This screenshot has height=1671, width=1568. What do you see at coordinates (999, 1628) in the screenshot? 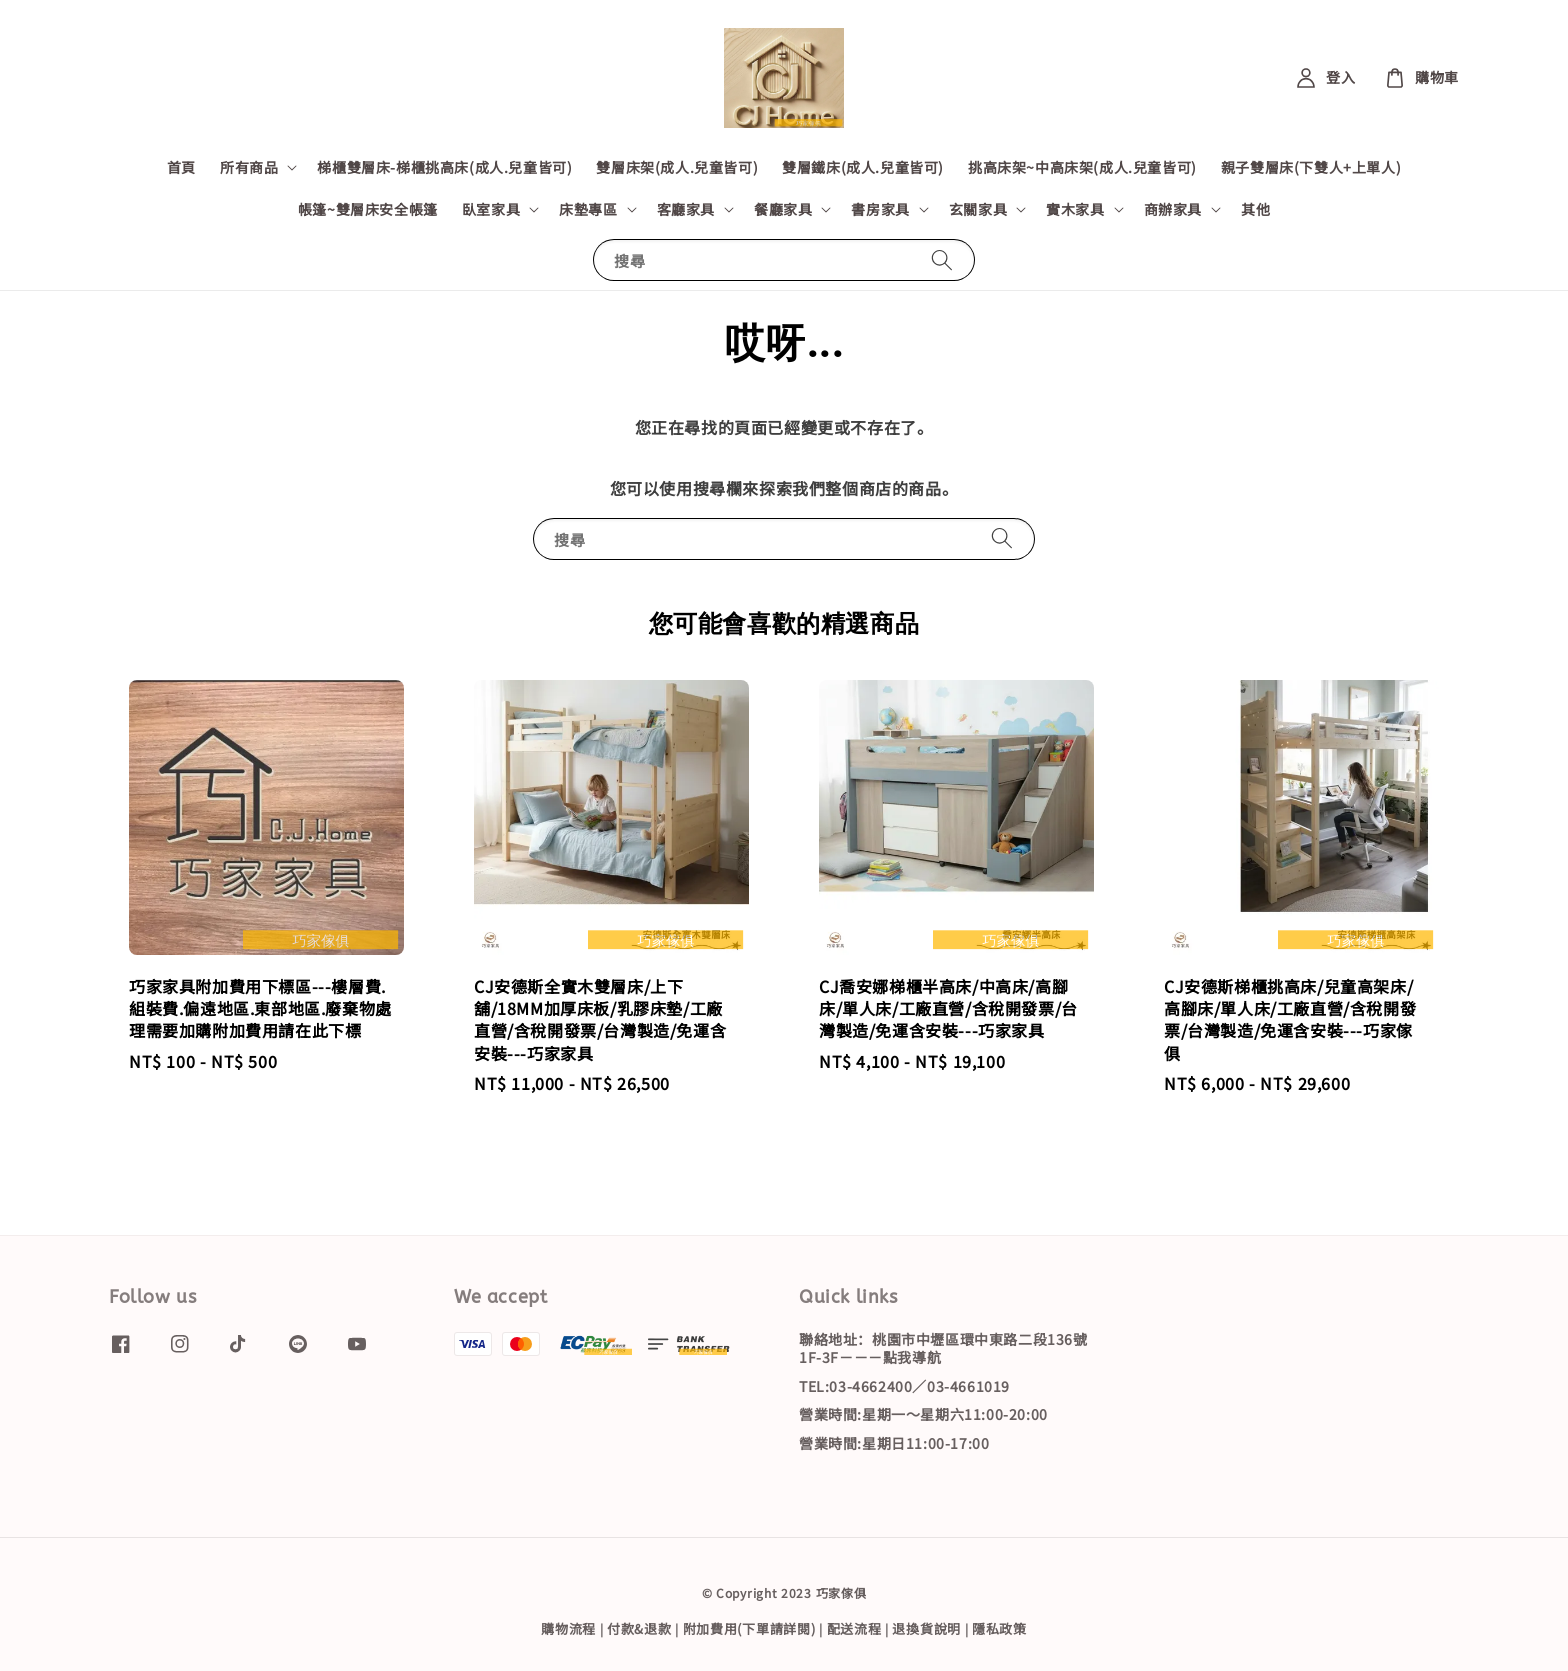
I see `隱私政策` at bounding box center [999, 1628].